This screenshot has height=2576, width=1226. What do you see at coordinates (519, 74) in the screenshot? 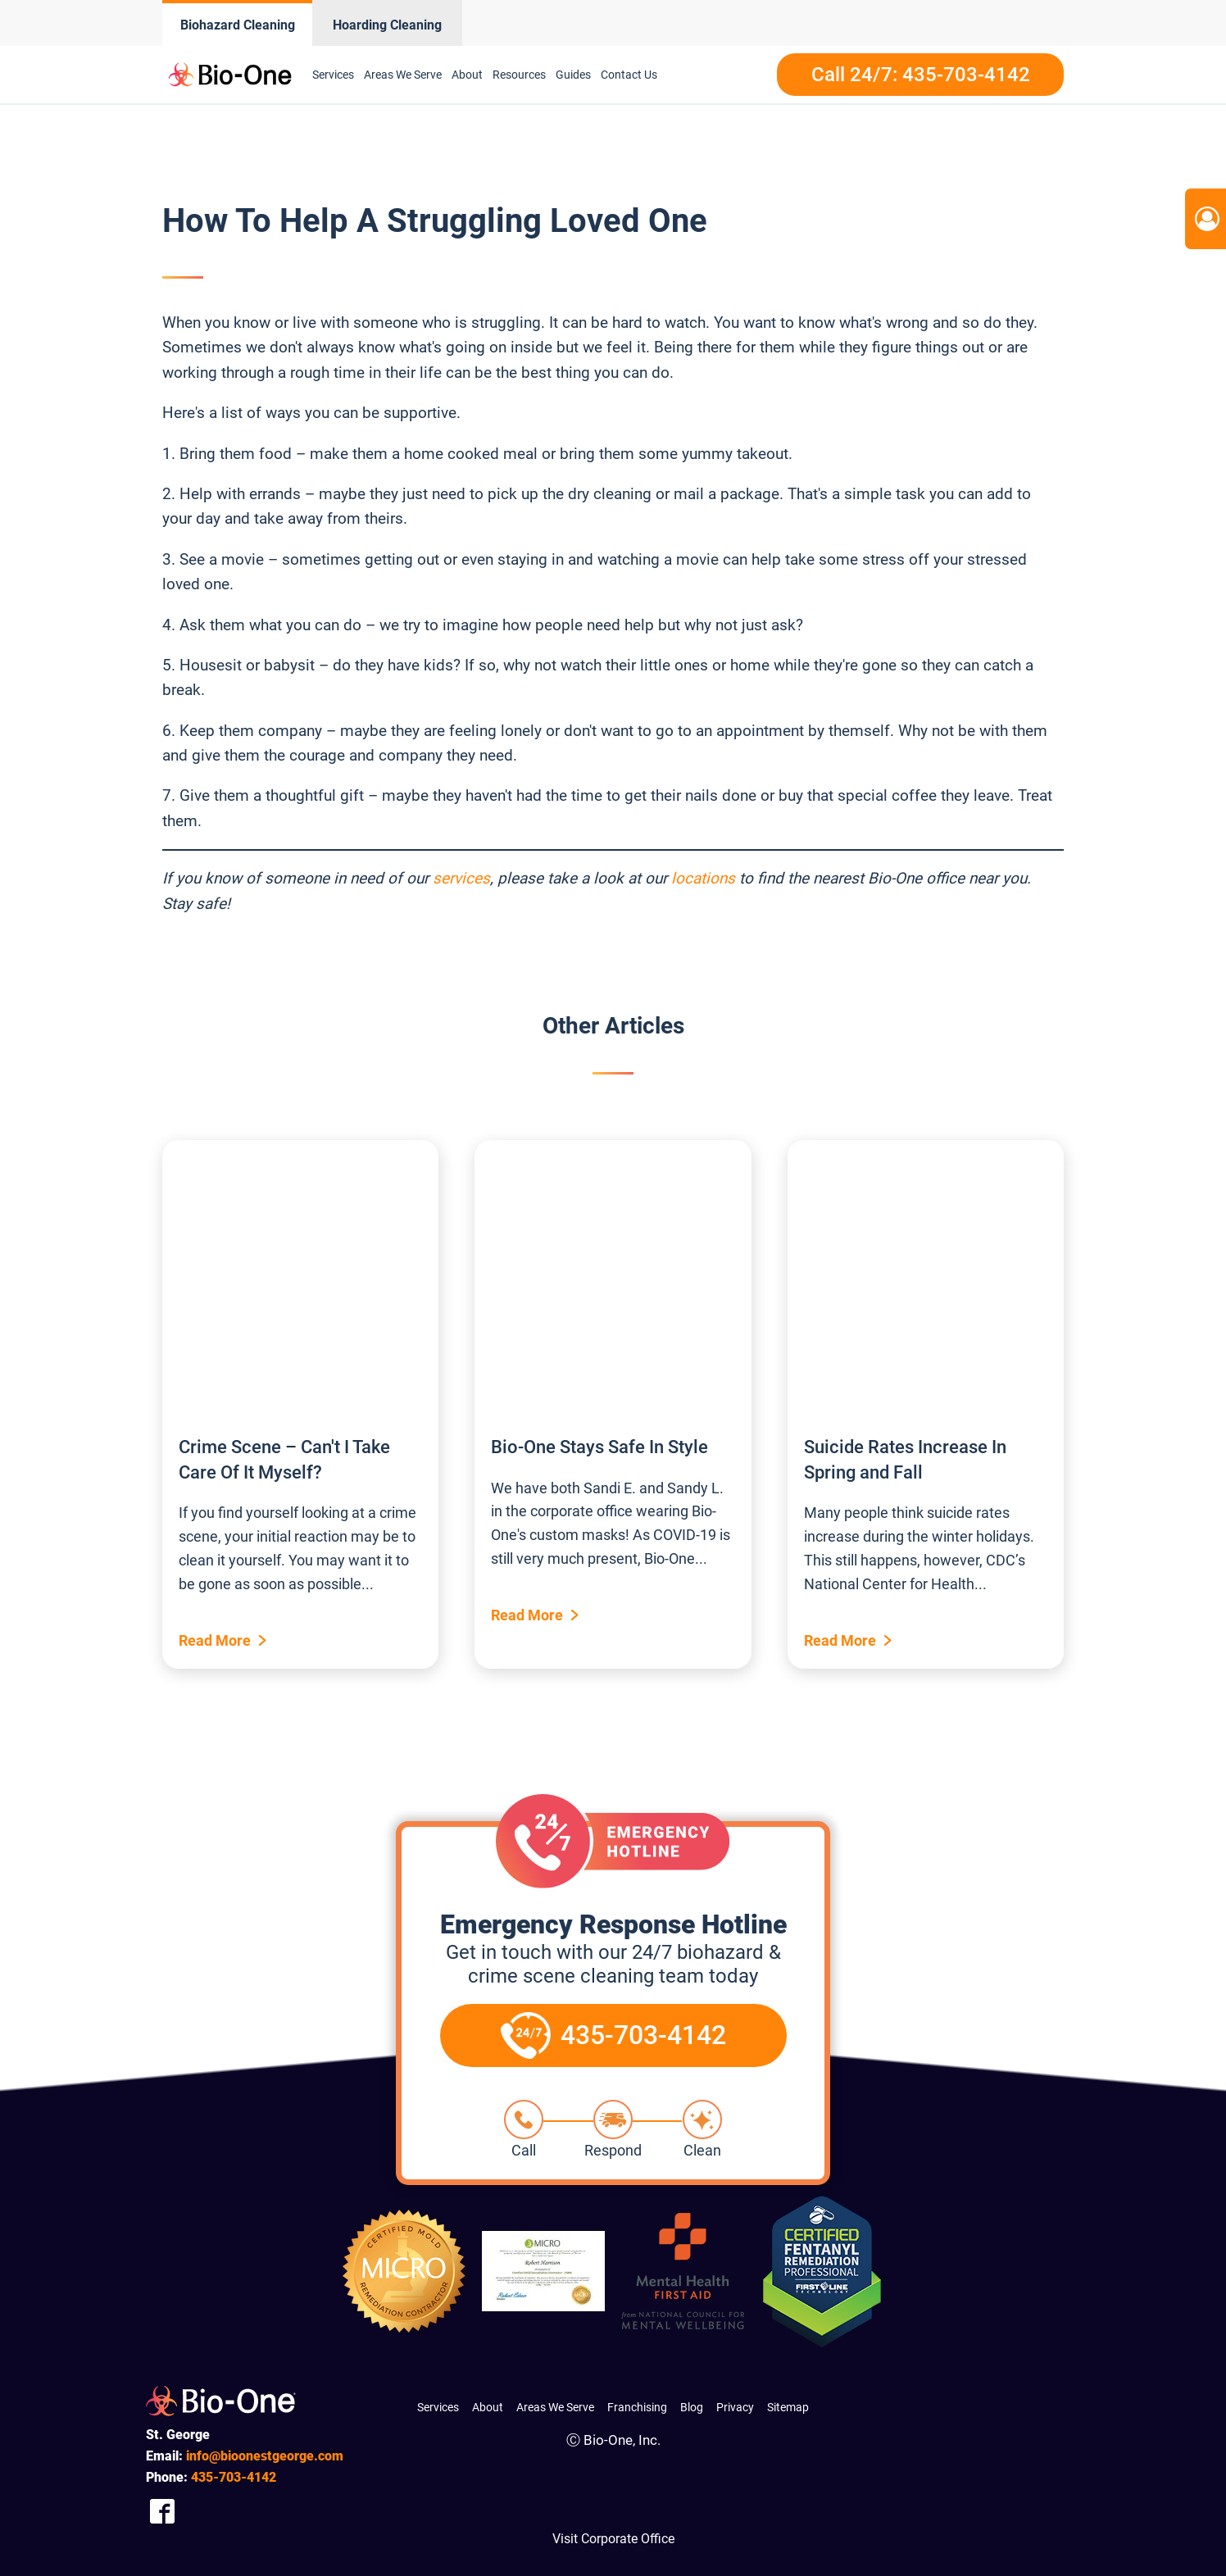
I see `Resources` at bounding box center [519, 74].